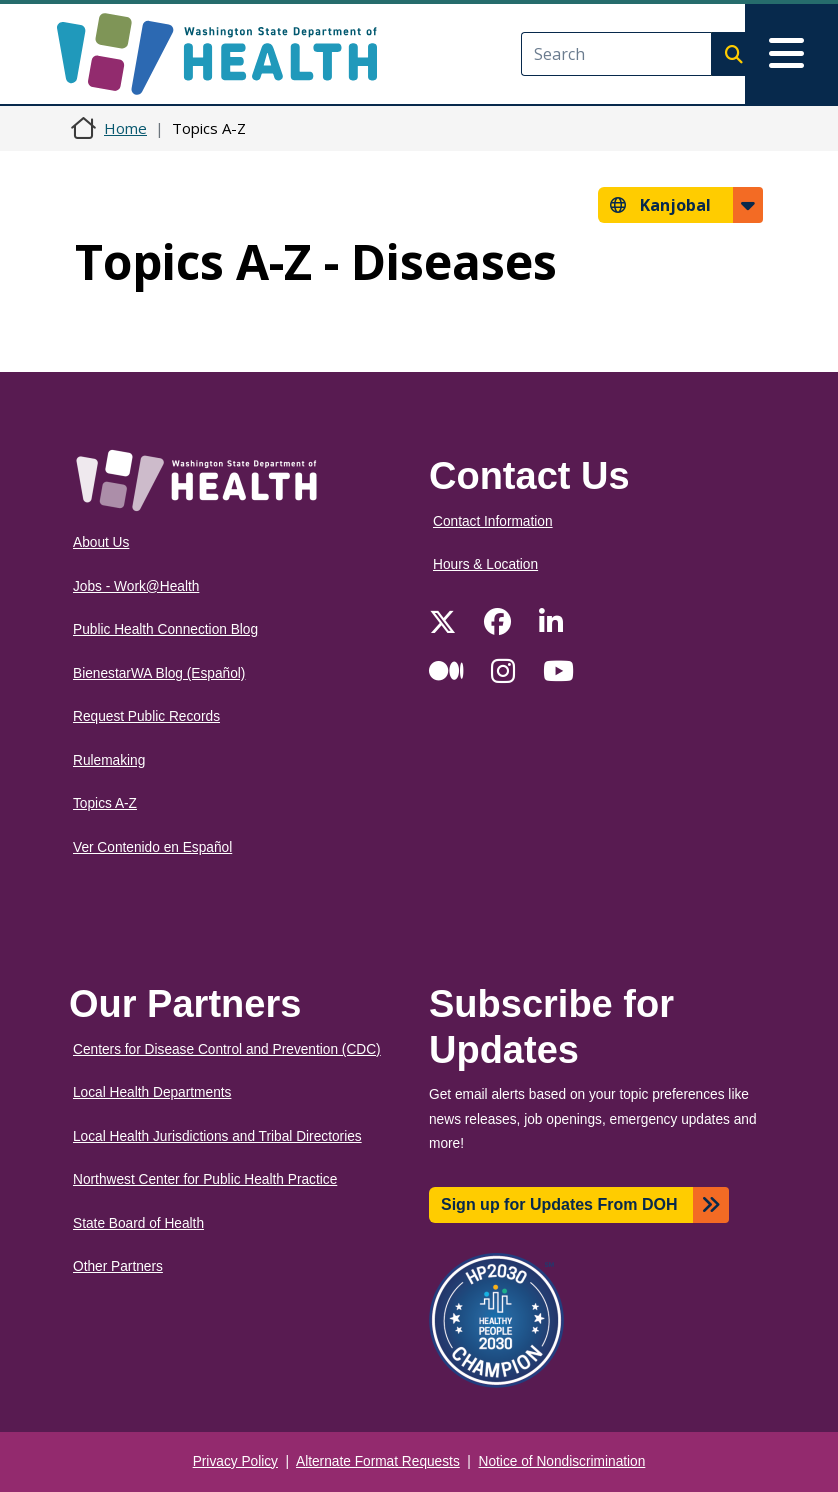 This screenshot has width=838, height=1492. I want to click on Home, so click(125, 128).